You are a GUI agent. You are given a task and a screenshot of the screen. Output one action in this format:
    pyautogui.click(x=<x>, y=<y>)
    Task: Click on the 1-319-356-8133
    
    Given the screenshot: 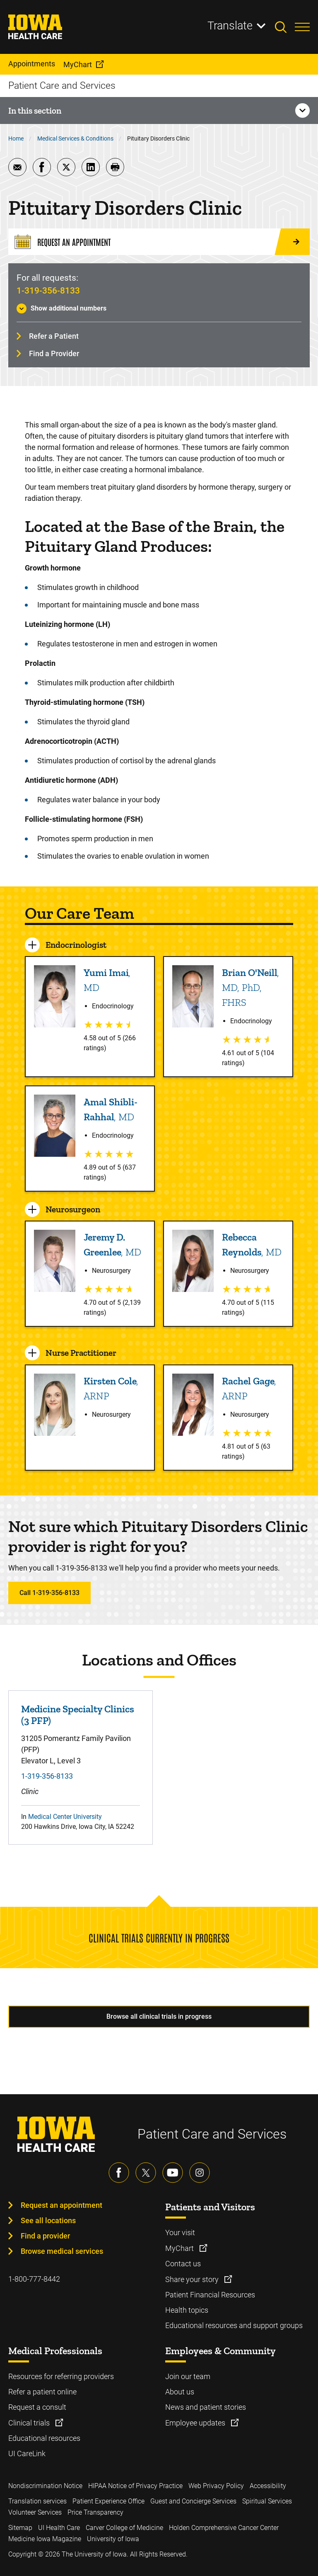 What is the action you would take?
    pyautogui.click(x=48, y=291)
    